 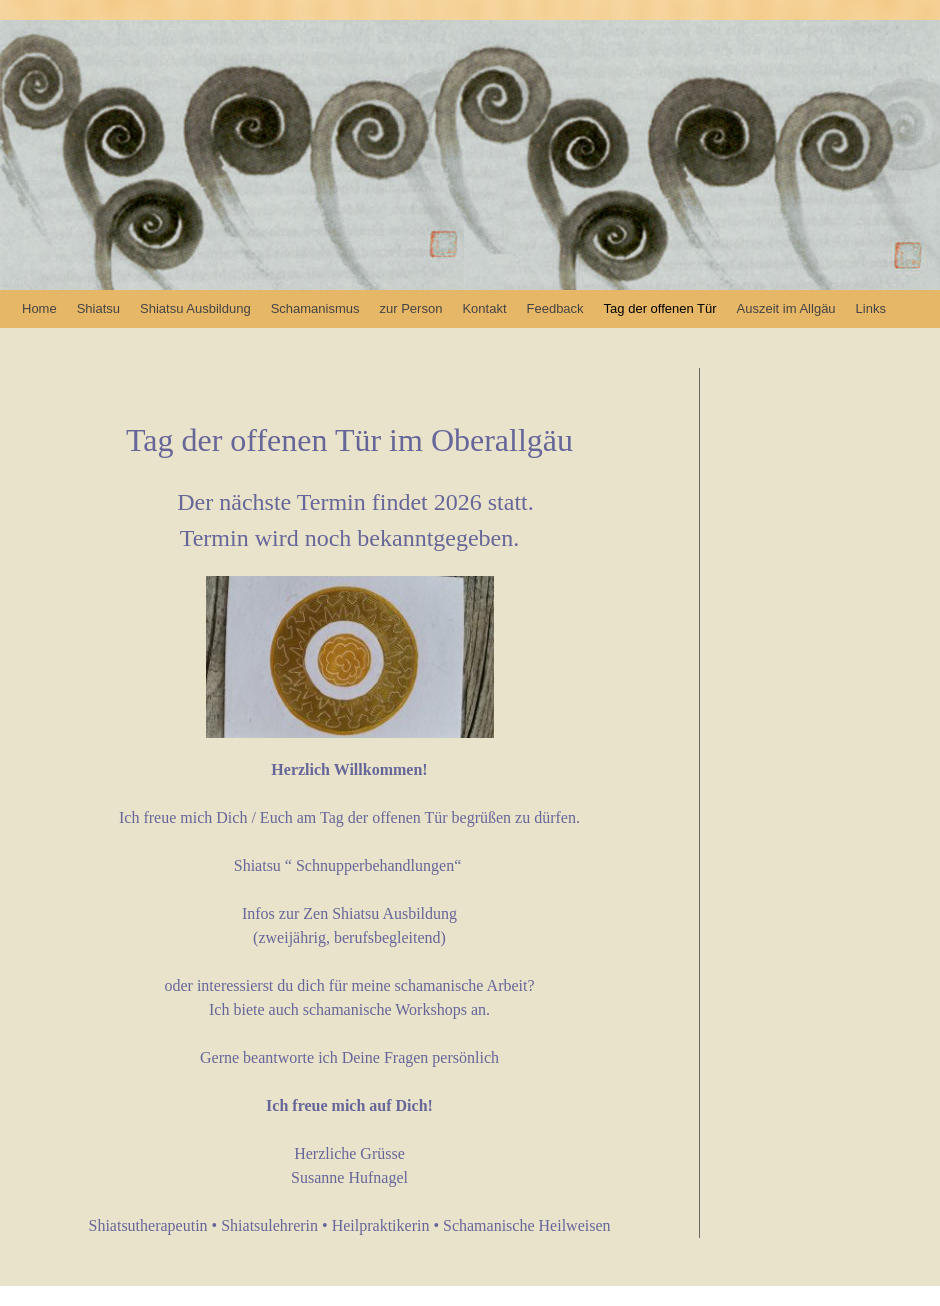 I want to click on Schamanismus, so click(x=315, y=308).